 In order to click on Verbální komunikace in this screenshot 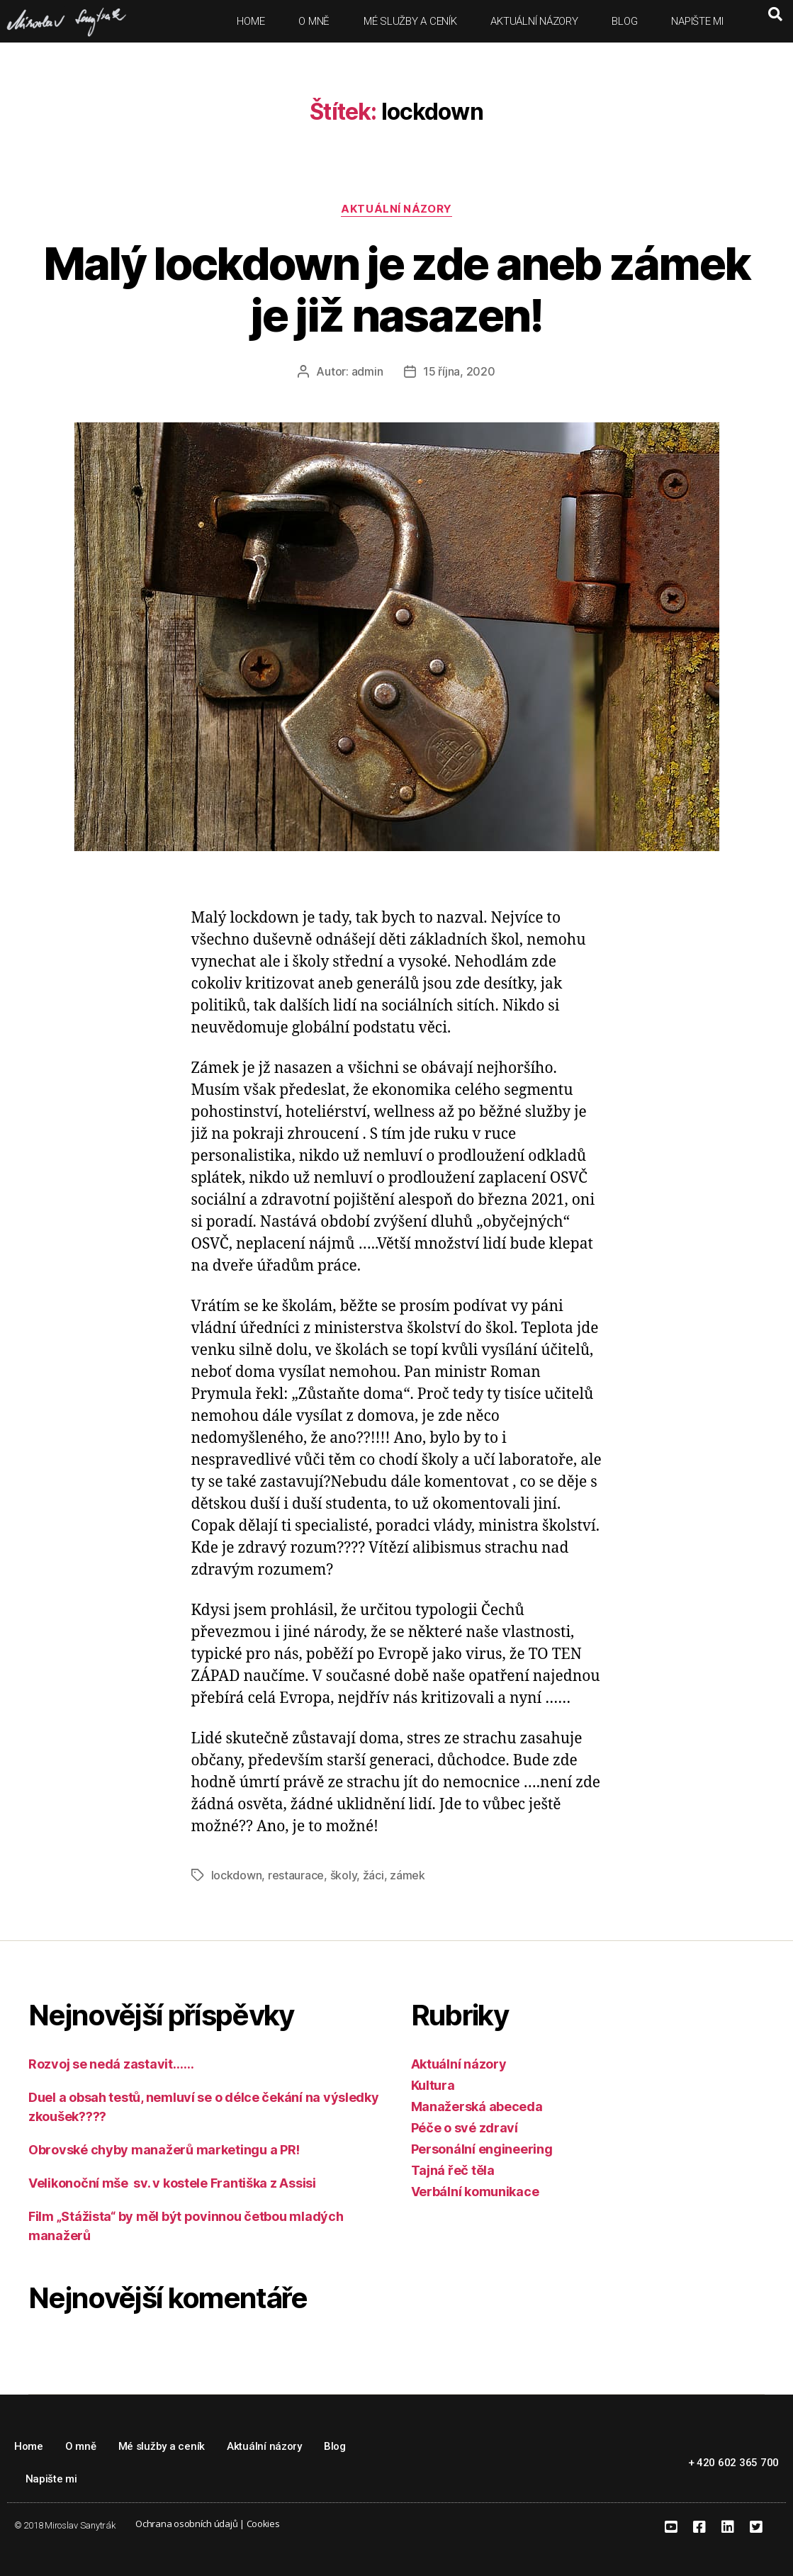, I will do `click(475, 2191)`.